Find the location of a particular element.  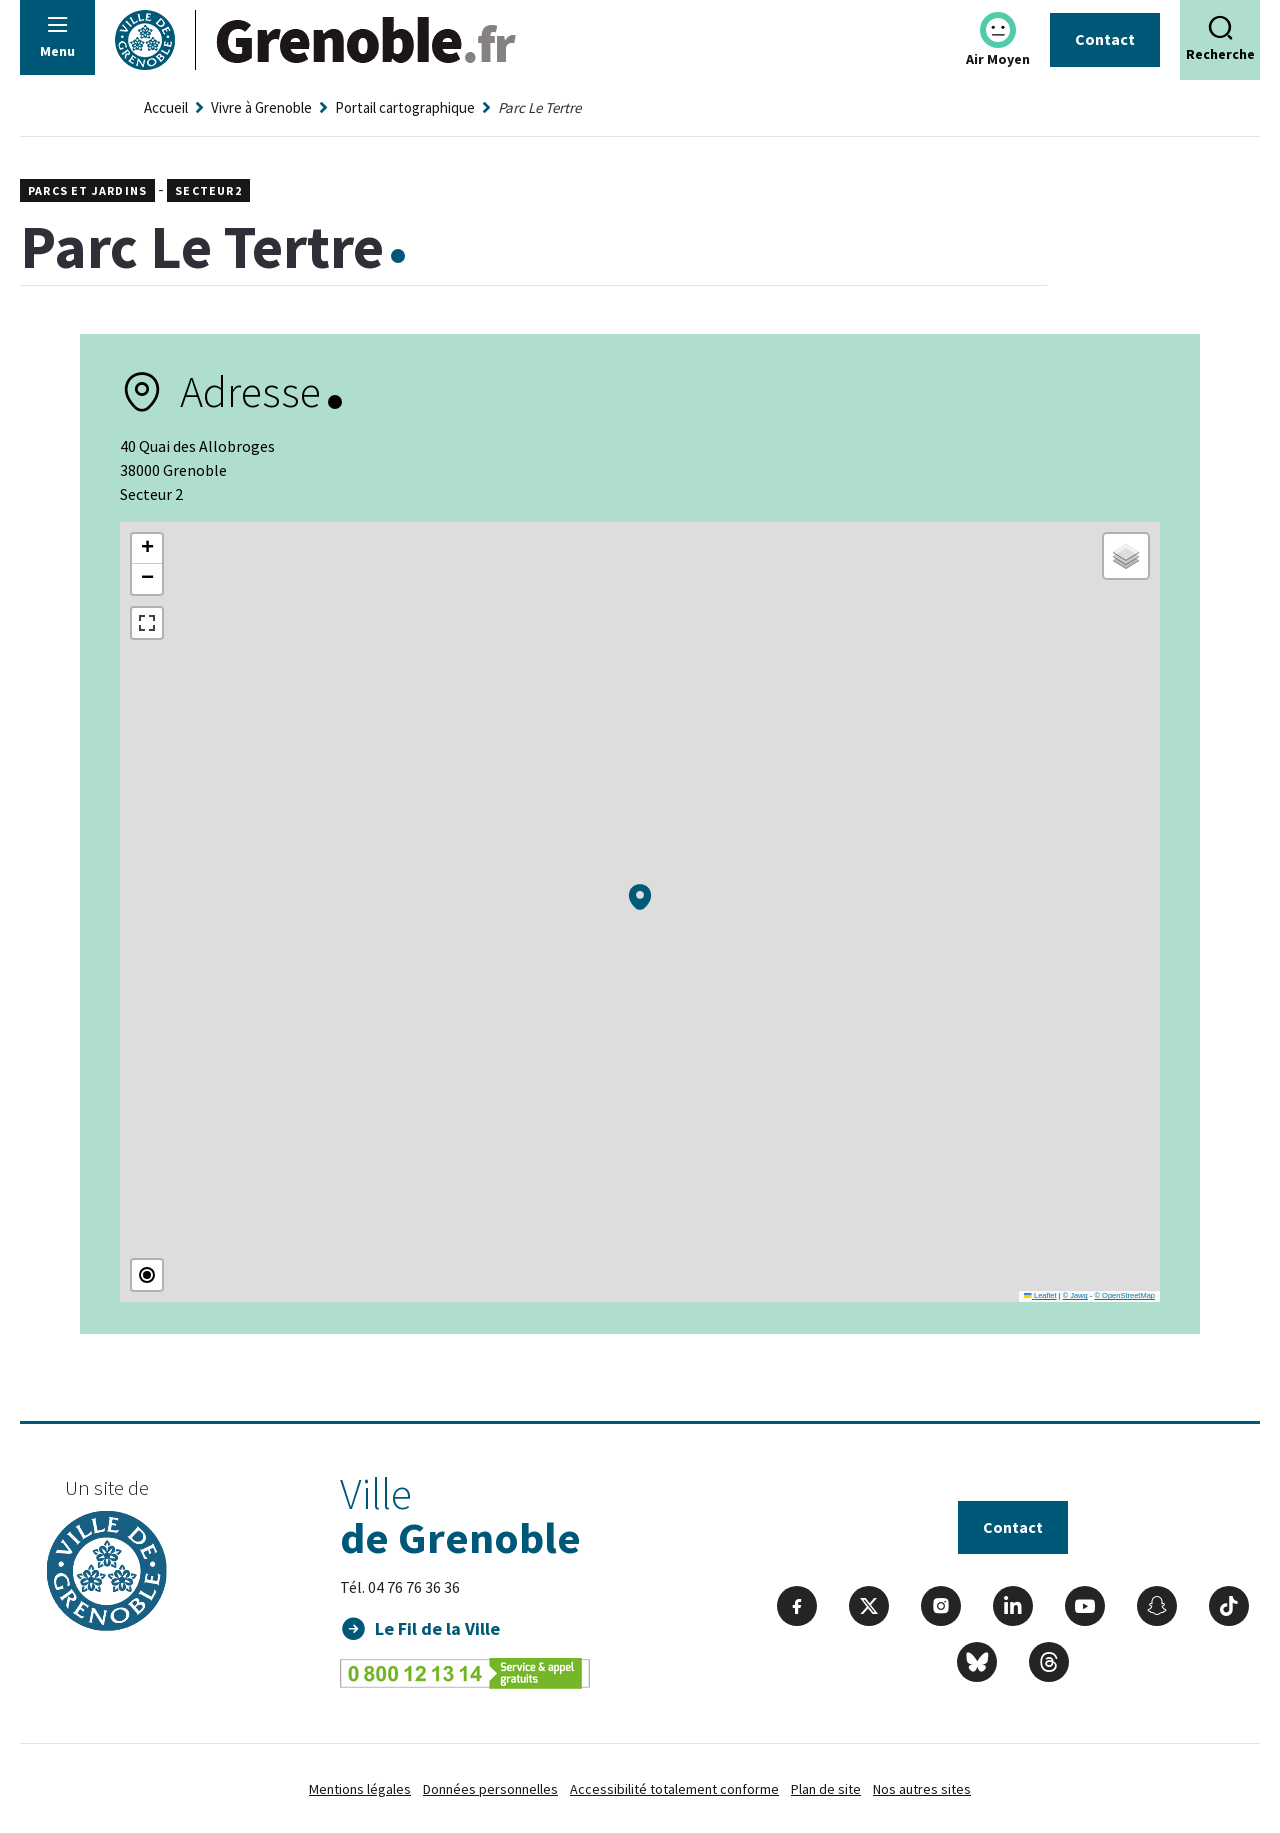

Portail cartographique is located at coordinates (405, 107).